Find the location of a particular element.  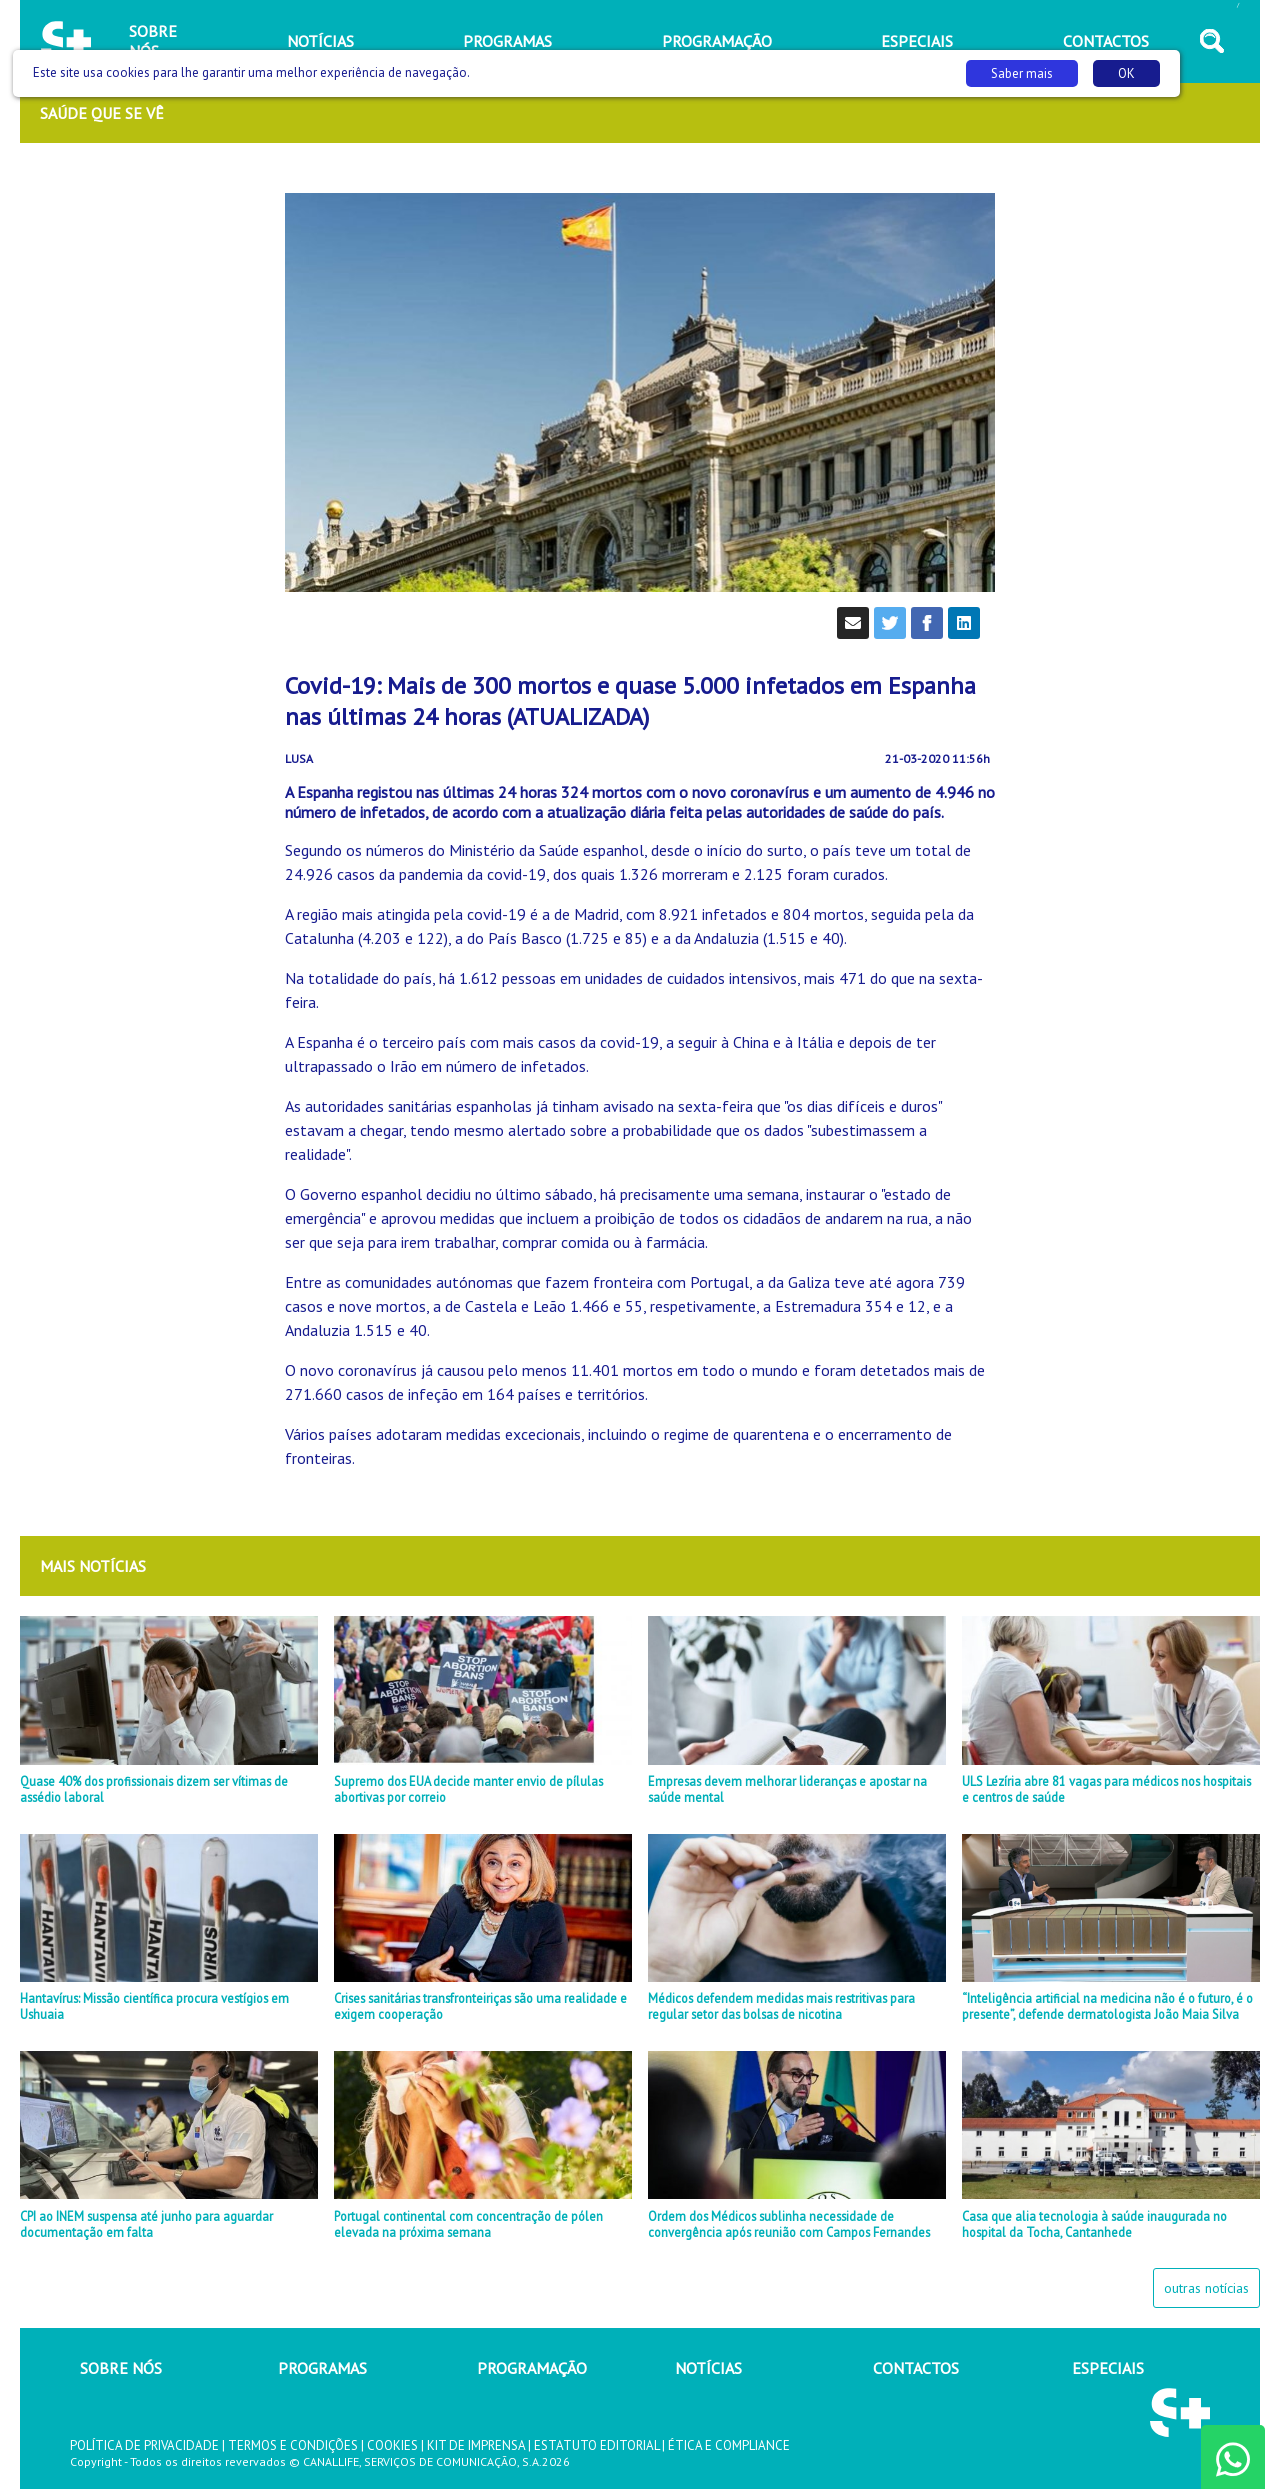

KIT DE IMPRENSA is located at coordinates (476, 2445).